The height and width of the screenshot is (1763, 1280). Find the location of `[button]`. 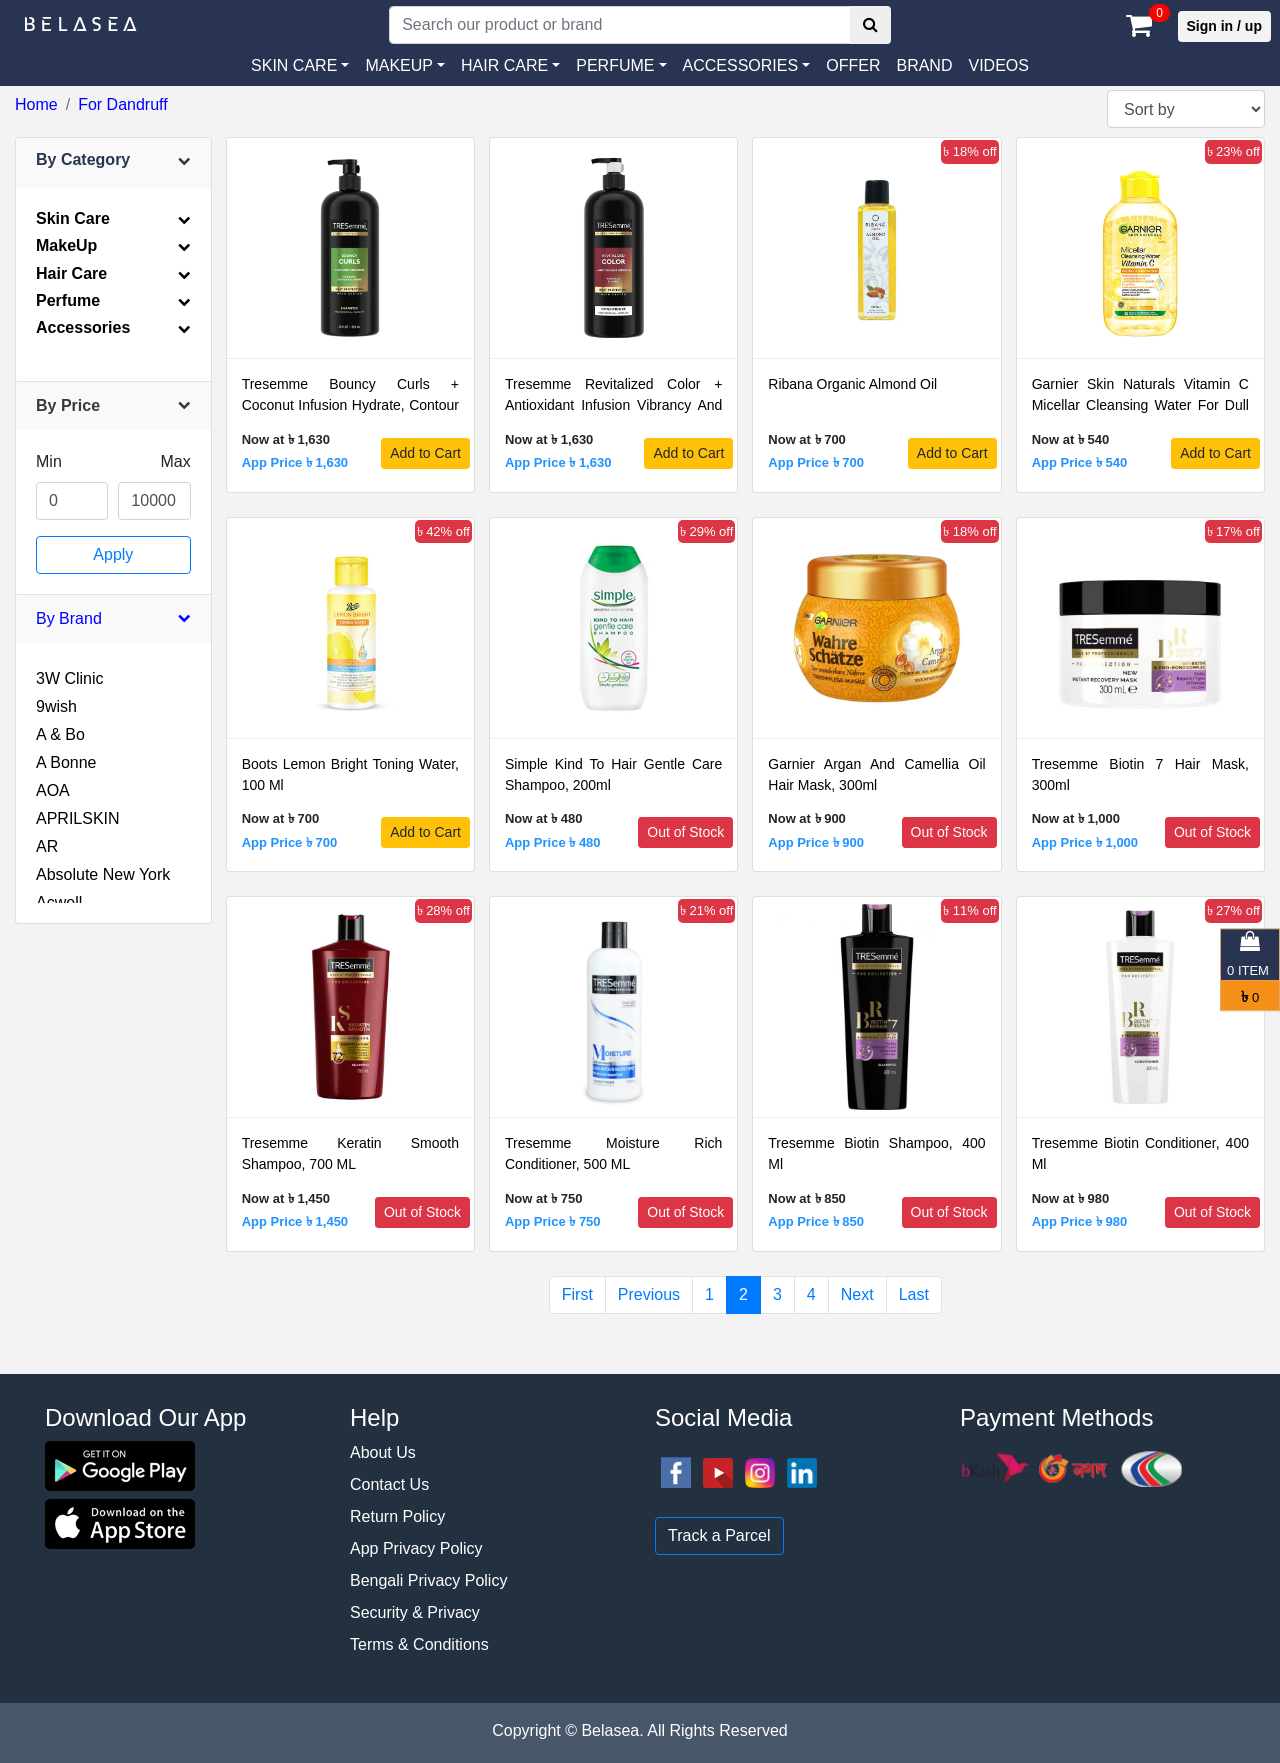

[button] is located at coordinates (747, 66).